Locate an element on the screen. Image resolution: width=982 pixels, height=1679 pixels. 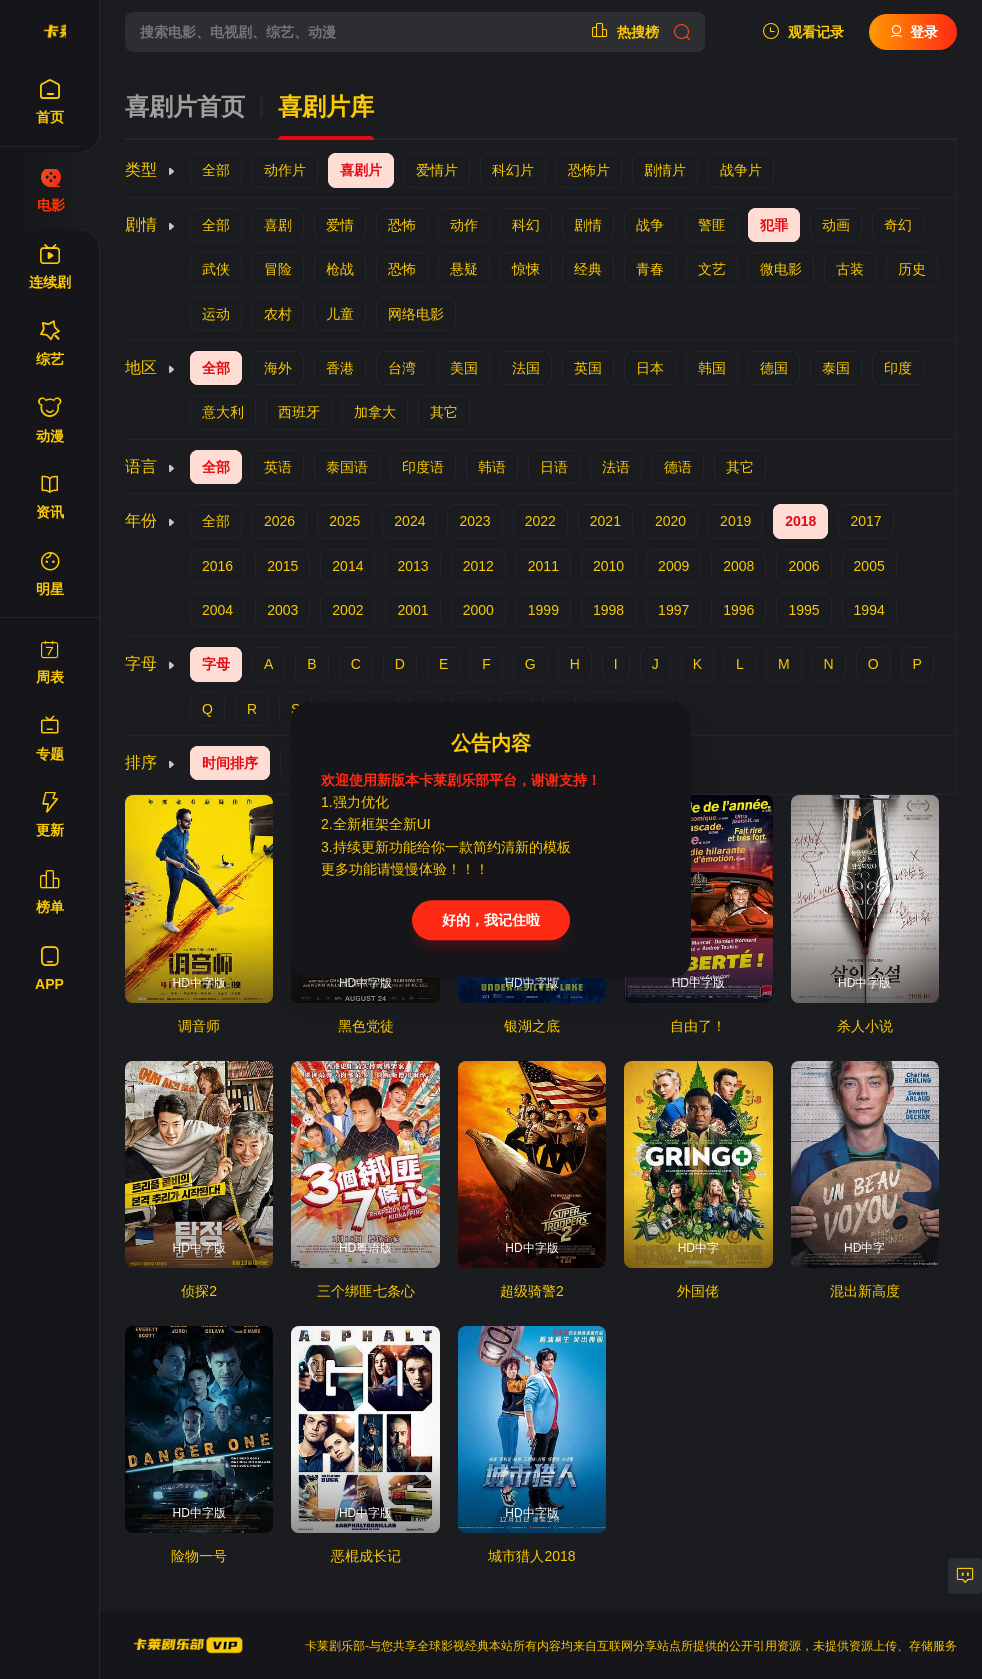
1997 is located at coordinates (673, 610).